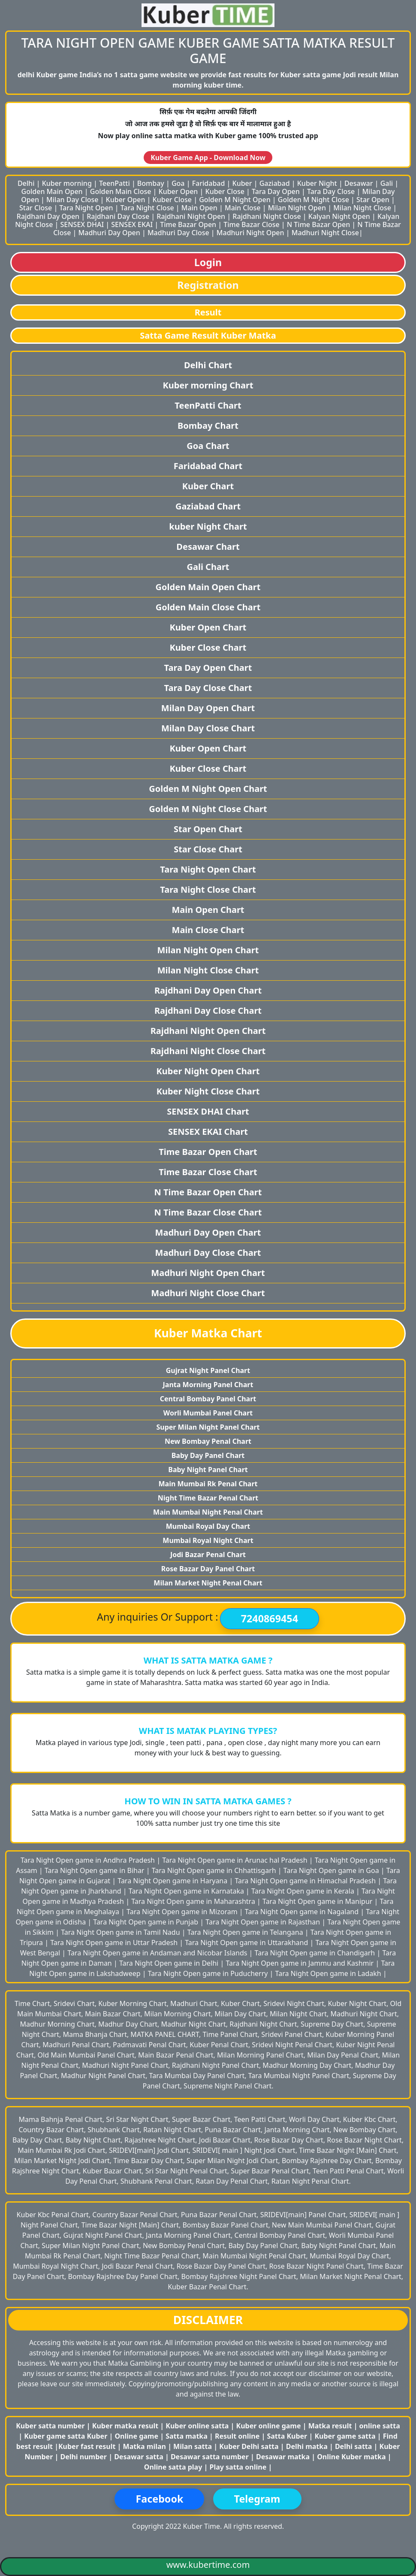  Describe the element at coordinates (147, 207) in the screenshot. I see `Tara Night Close` at that location.